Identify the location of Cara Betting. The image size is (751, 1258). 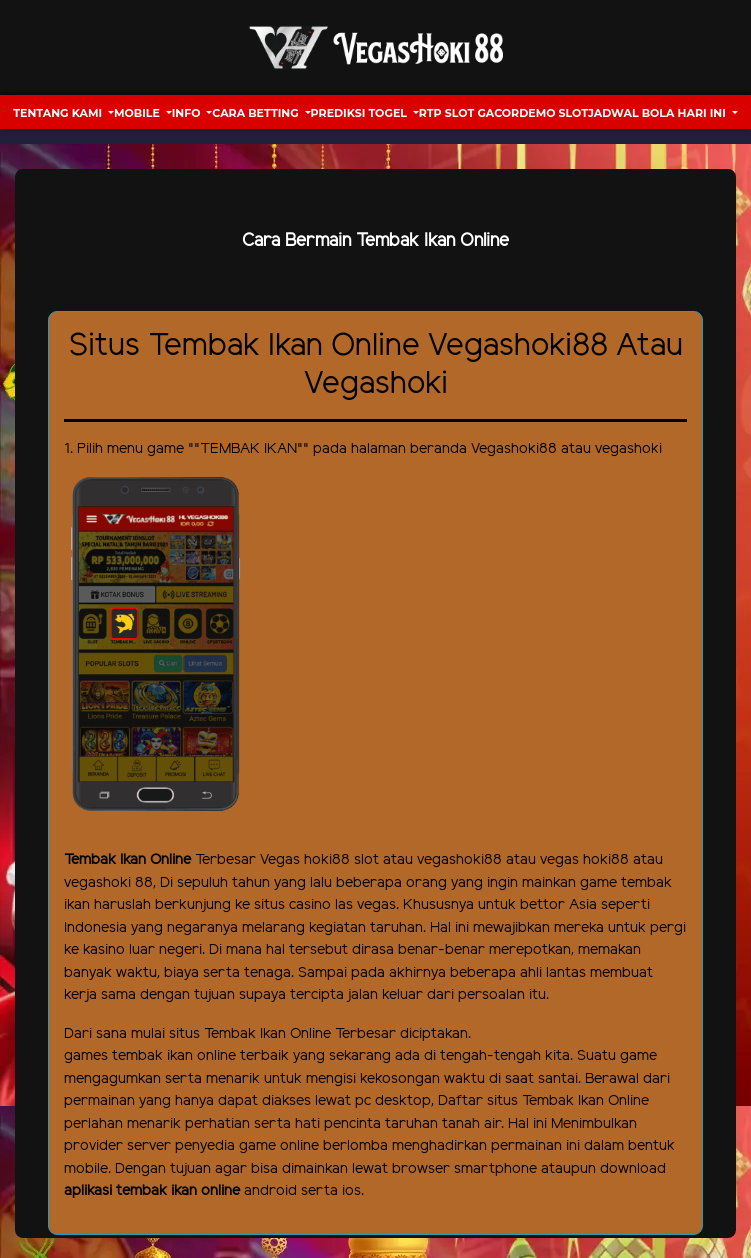
(256, 113).